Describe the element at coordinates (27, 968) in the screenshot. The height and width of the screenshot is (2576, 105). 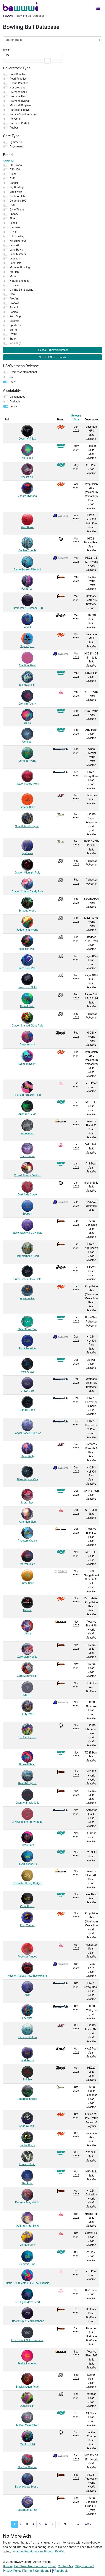
I see `Craze Tour Pearl` at that location.